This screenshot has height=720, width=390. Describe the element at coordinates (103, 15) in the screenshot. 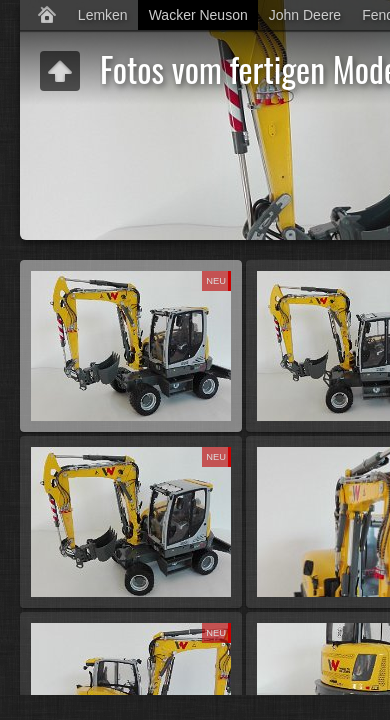

I see `Lemken` at that location.